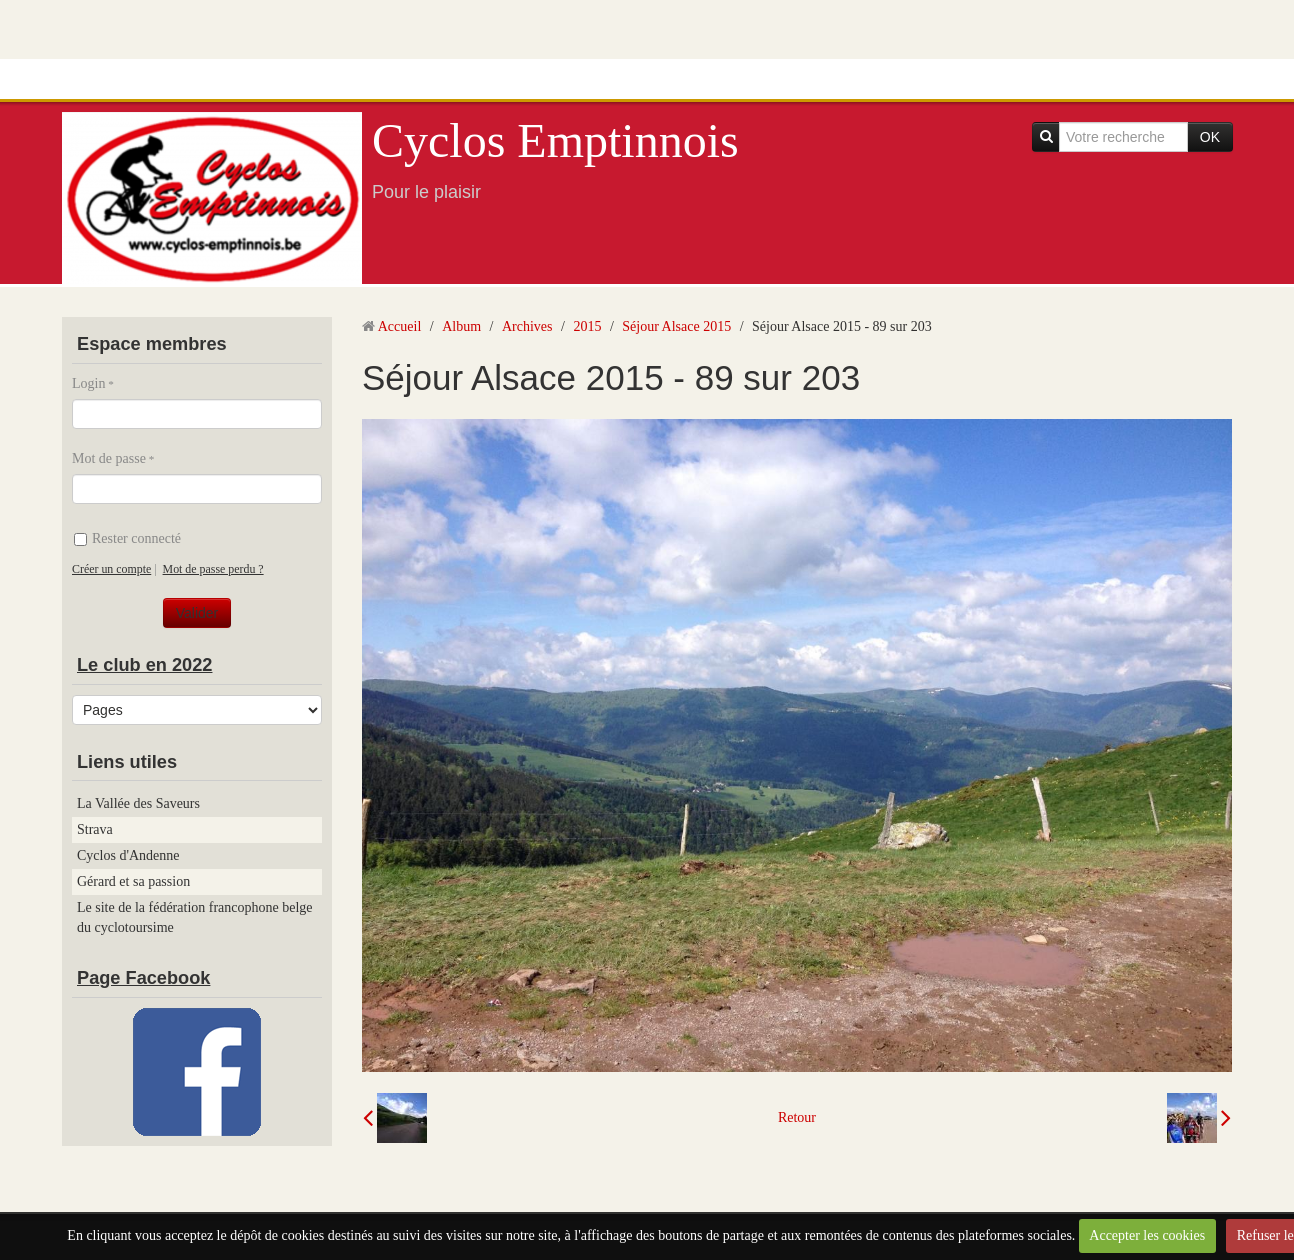 The height and width of the screenshot is (1260, 1294). What do you see at coordinates (527, 326) in the screenshot?
I see `Archives` at bounding box center [527, 326].